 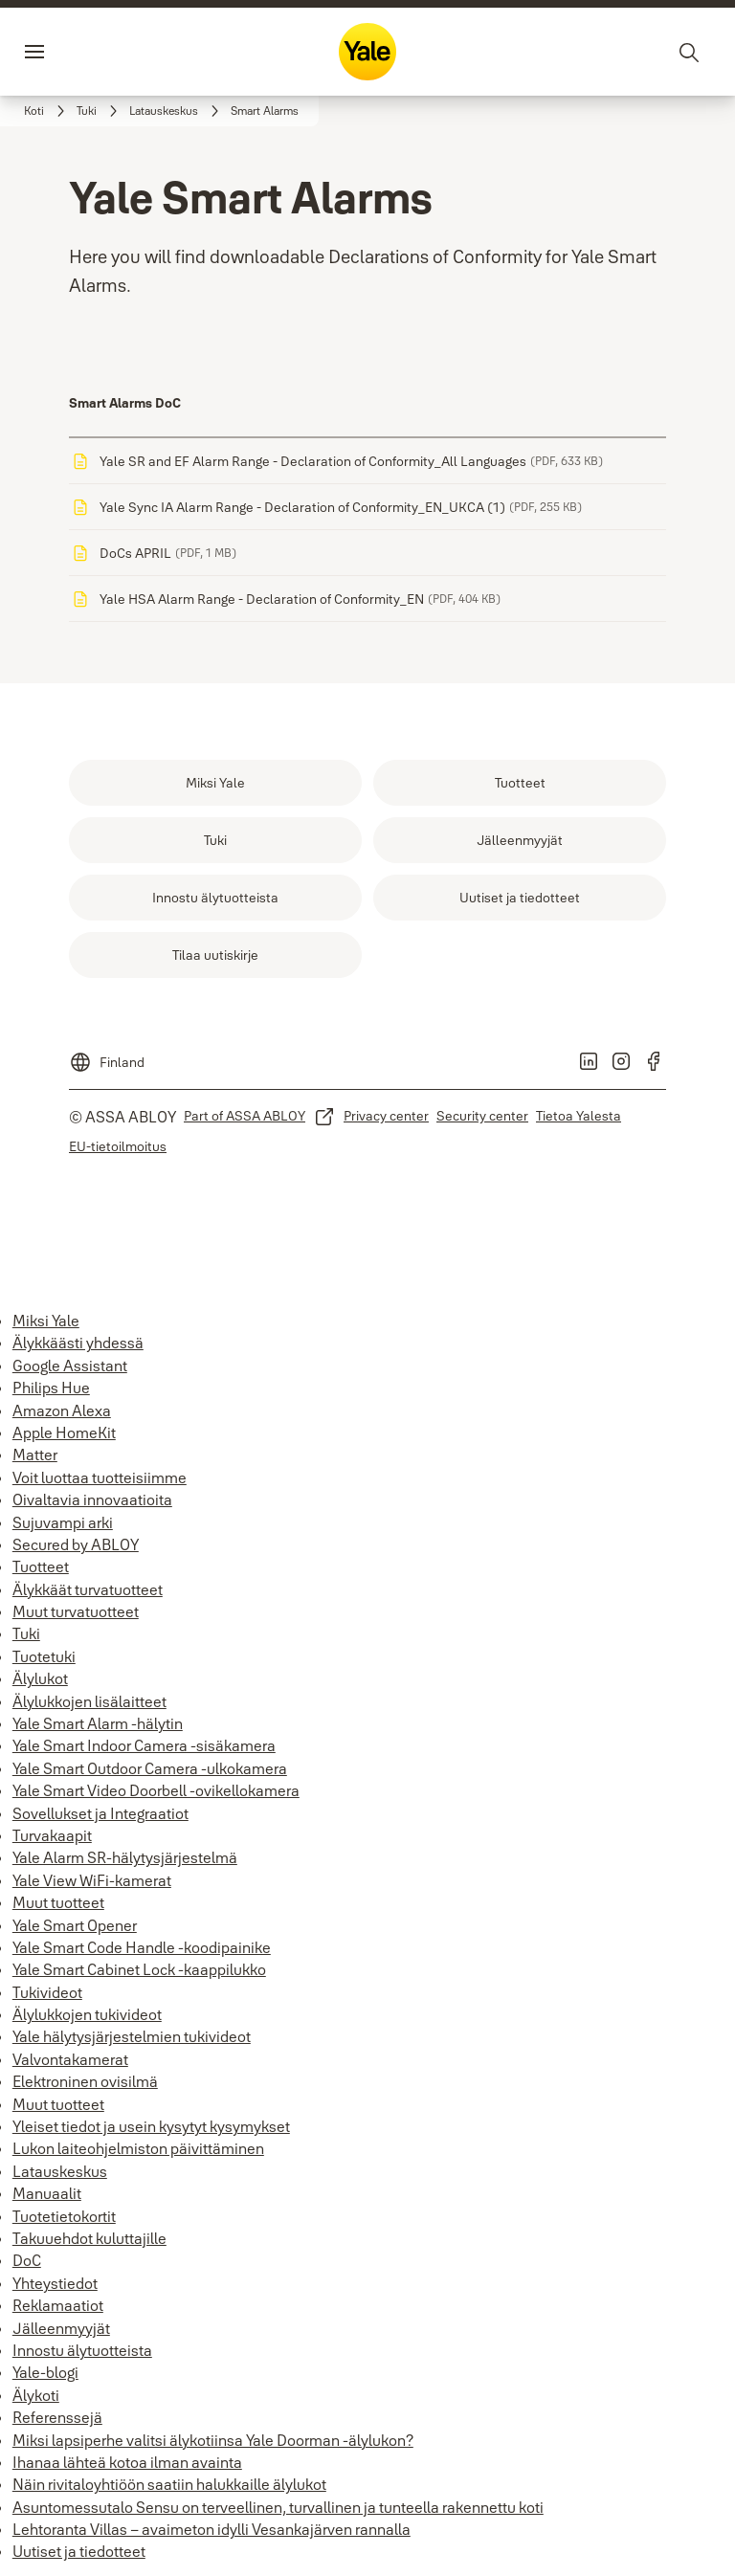 I want to click on Yale Smart Video Doorbell -ovikellokamera, so click(x=156, y=1790).